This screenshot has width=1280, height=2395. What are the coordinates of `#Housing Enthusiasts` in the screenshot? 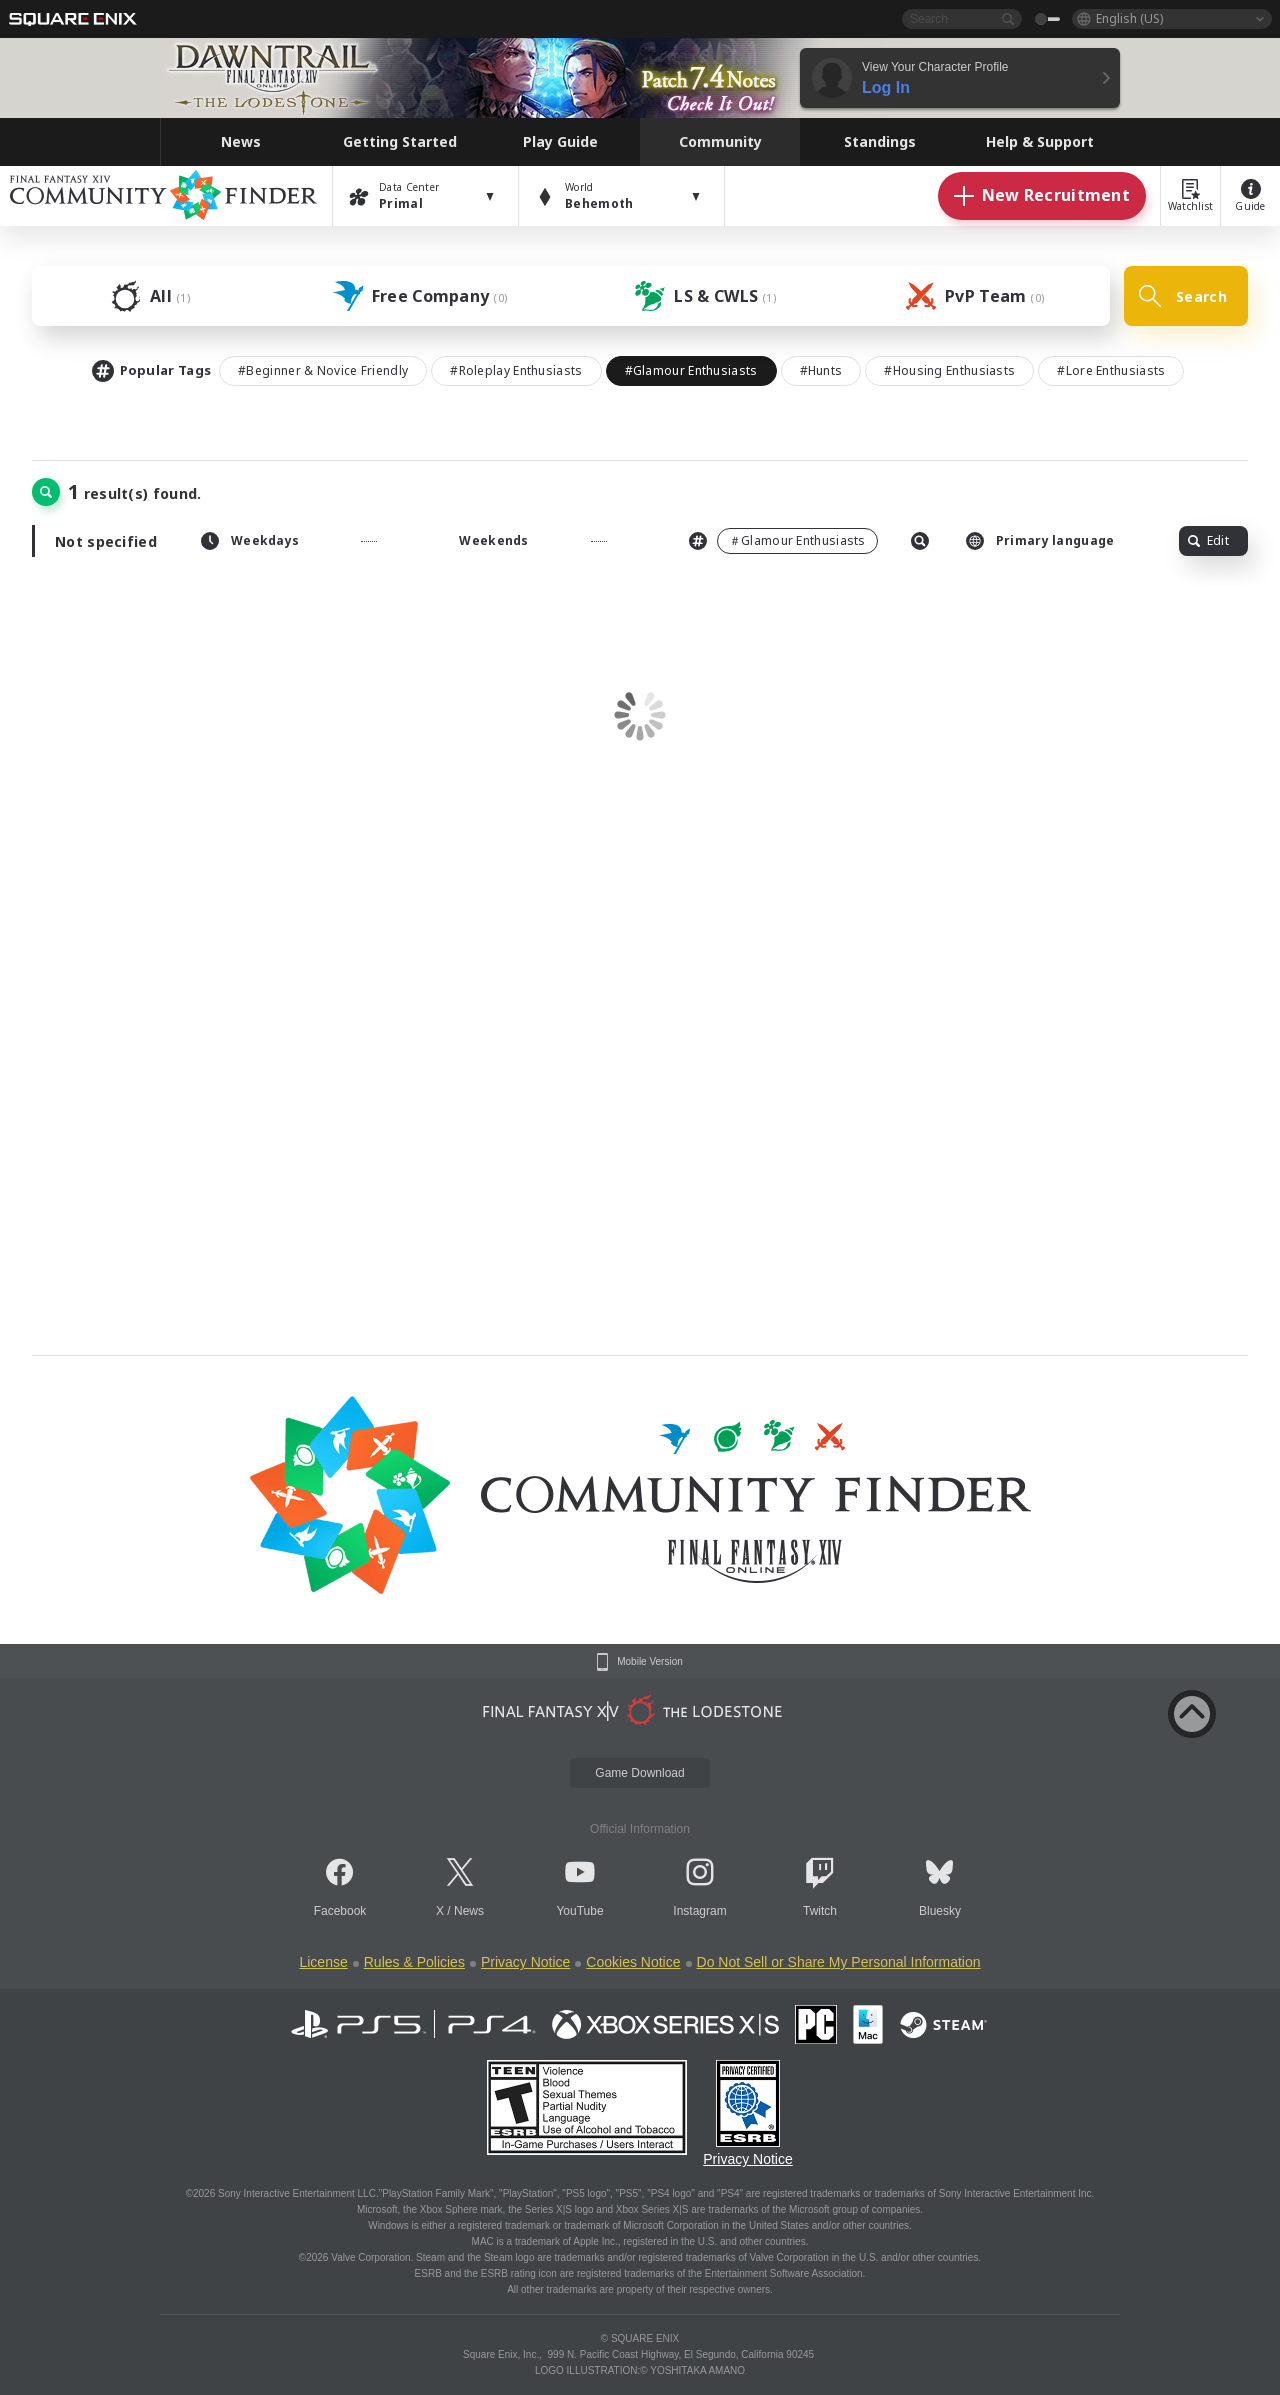 It's located at (949, 370).